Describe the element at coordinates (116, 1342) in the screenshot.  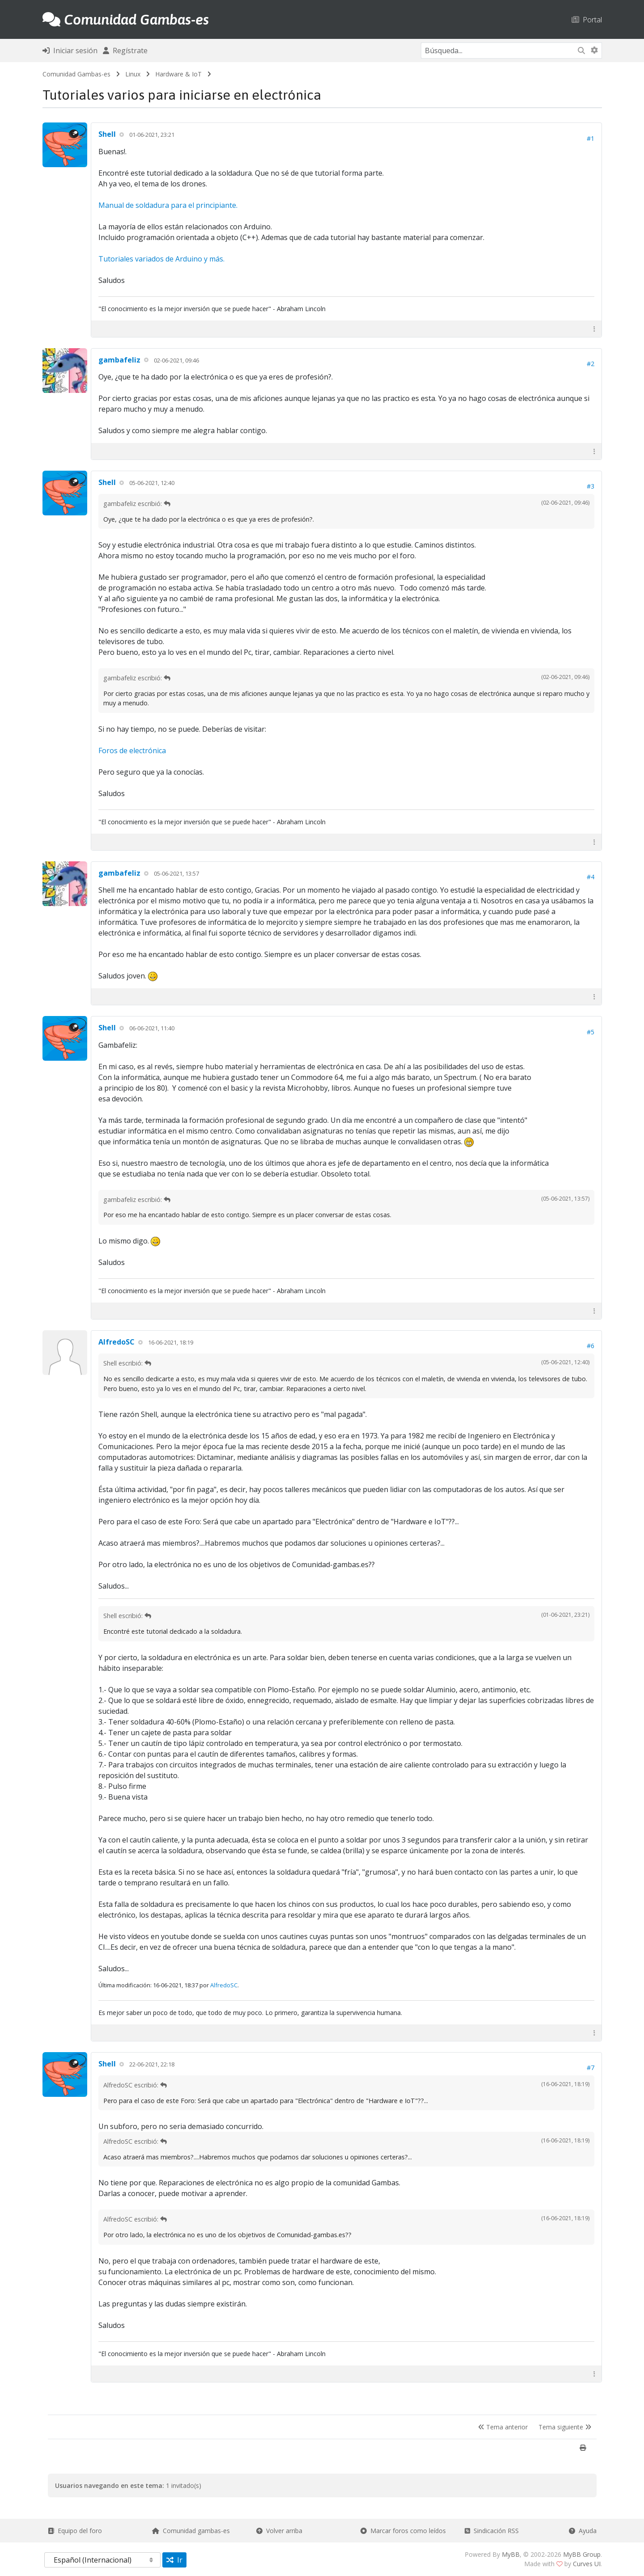
I see `AlfredoSC` at that location.